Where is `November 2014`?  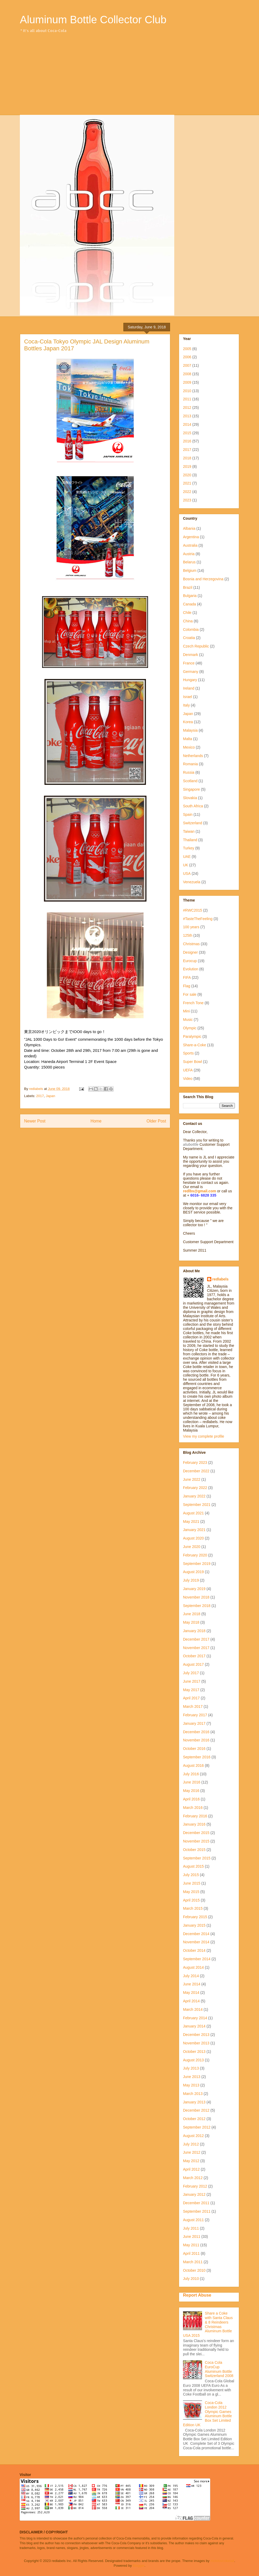 November 2014 is located at coordinates (196, 1942).